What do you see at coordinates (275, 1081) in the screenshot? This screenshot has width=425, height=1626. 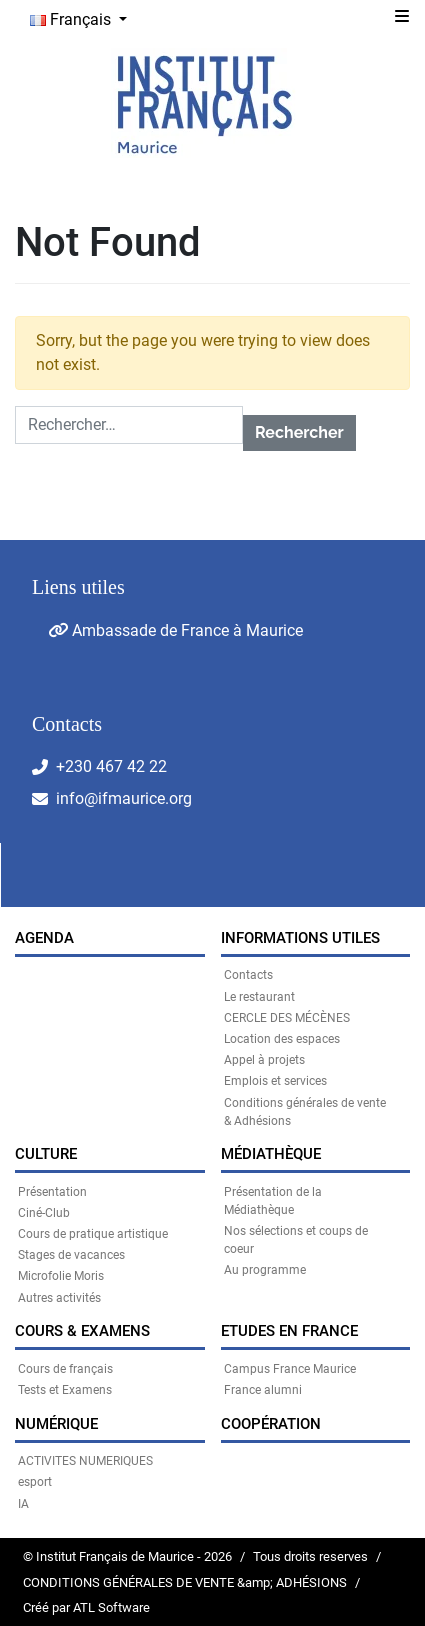 I see `Emplois et services` at bounding box center [275, 1081].